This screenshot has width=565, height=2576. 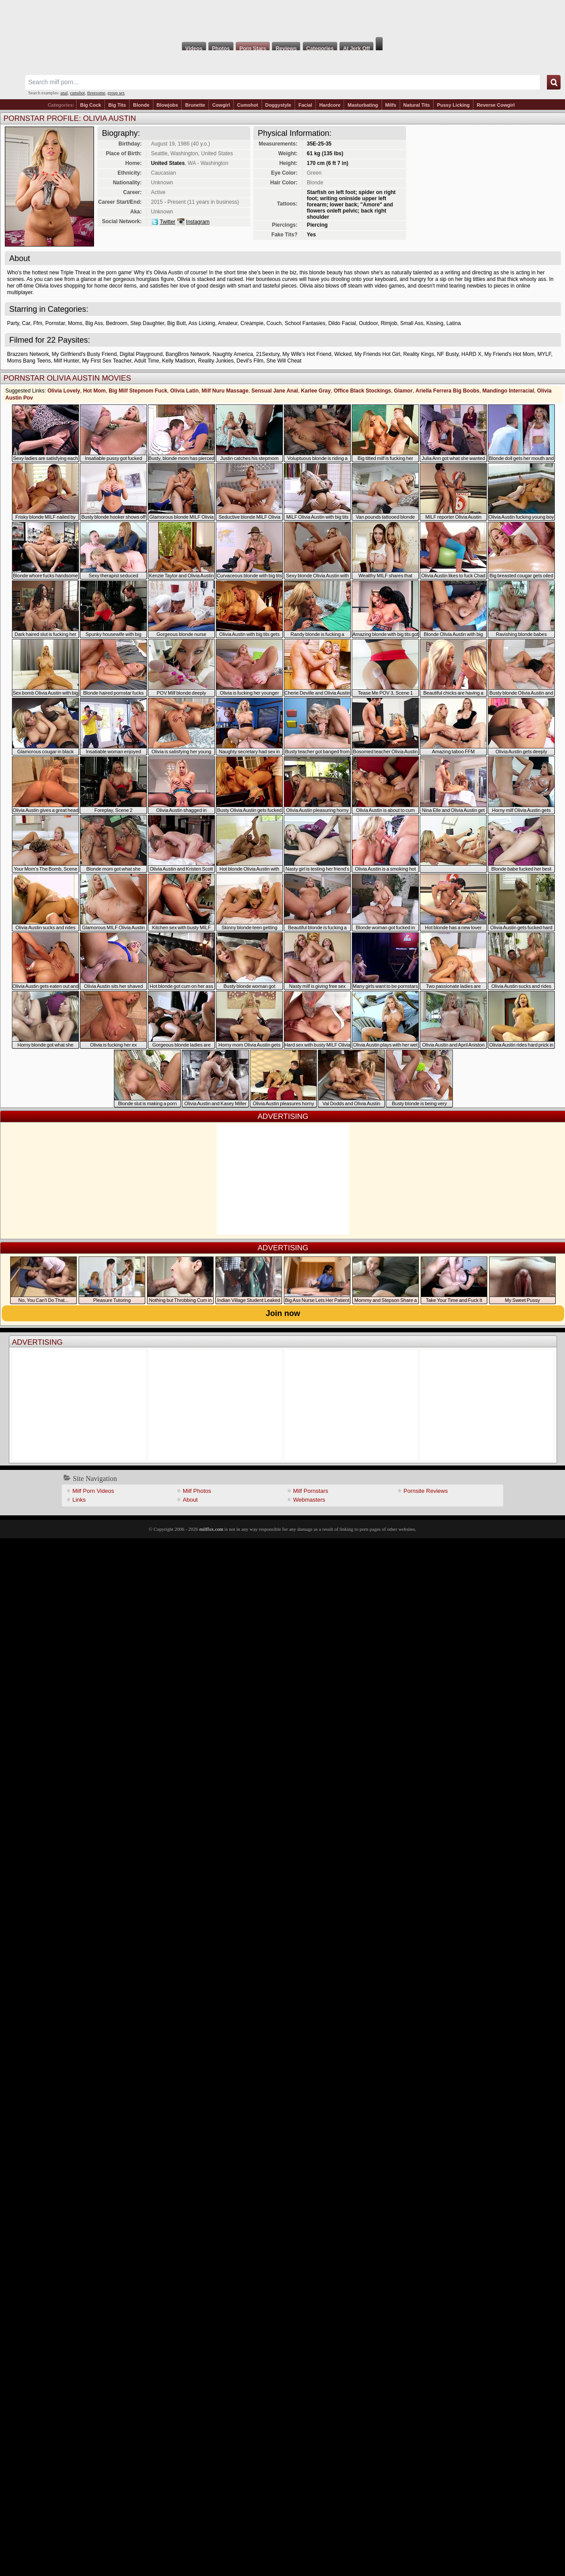 What do you see at coordinates (221, 105) in the screenshot?
I see `Cowgirl` at bounding box center [221, 105].